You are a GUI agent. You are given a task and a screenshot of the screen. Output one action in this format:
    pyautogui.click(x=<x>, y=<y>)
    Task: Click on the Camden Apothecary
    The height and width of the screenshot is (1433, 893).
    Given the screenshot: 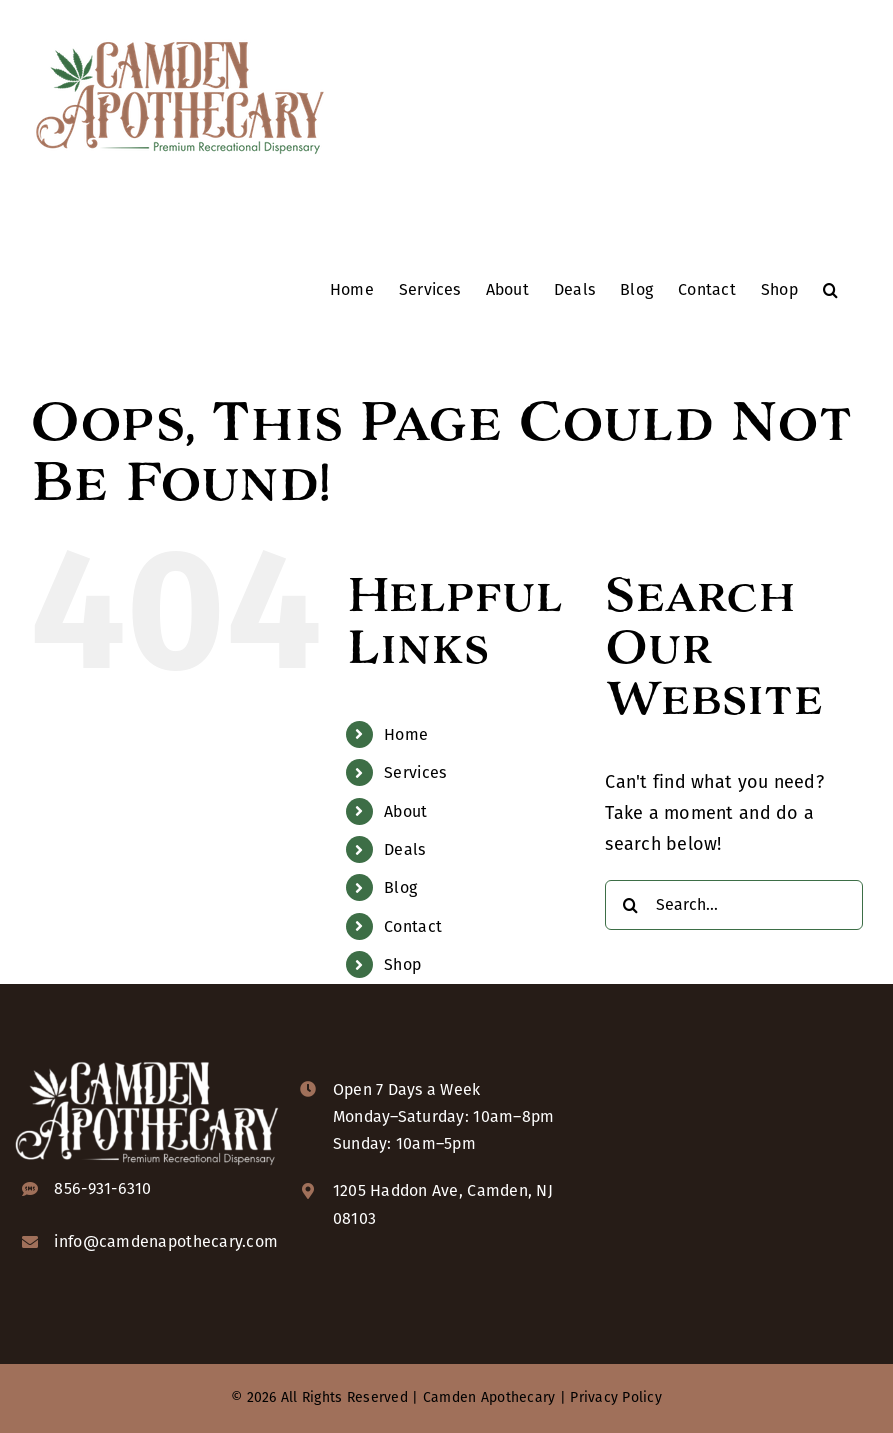 What is the action you would take?
    pyautogui.click(x=489, y=1397)
    